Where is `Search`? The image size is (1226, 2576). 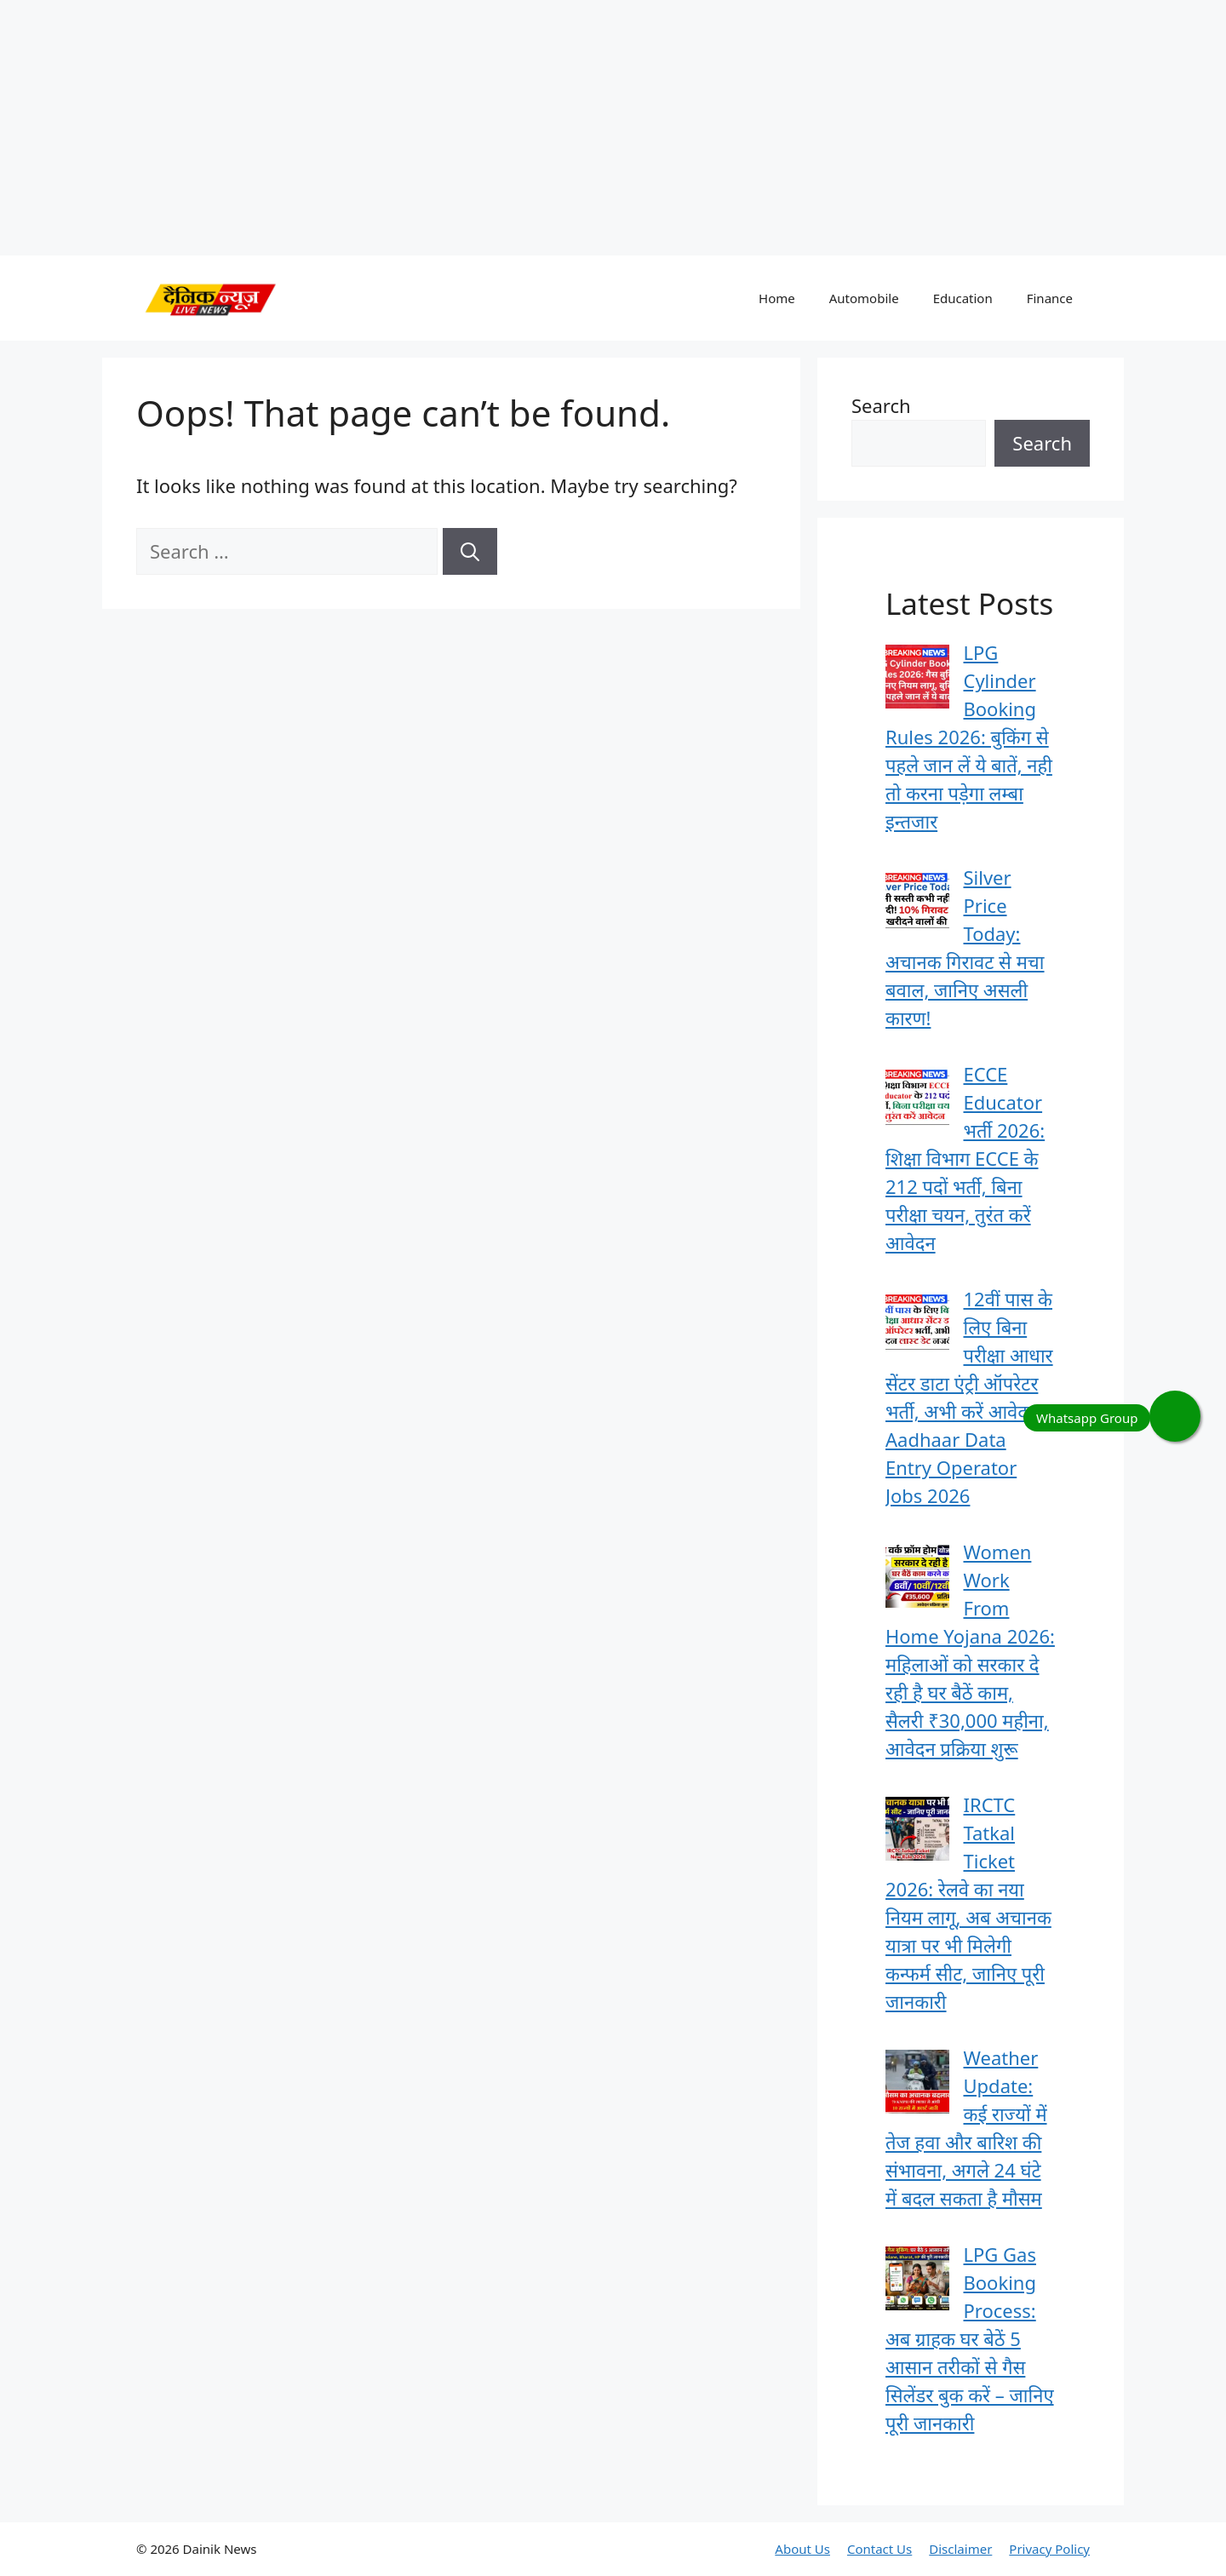
Search is located at coordinates (881, 405).